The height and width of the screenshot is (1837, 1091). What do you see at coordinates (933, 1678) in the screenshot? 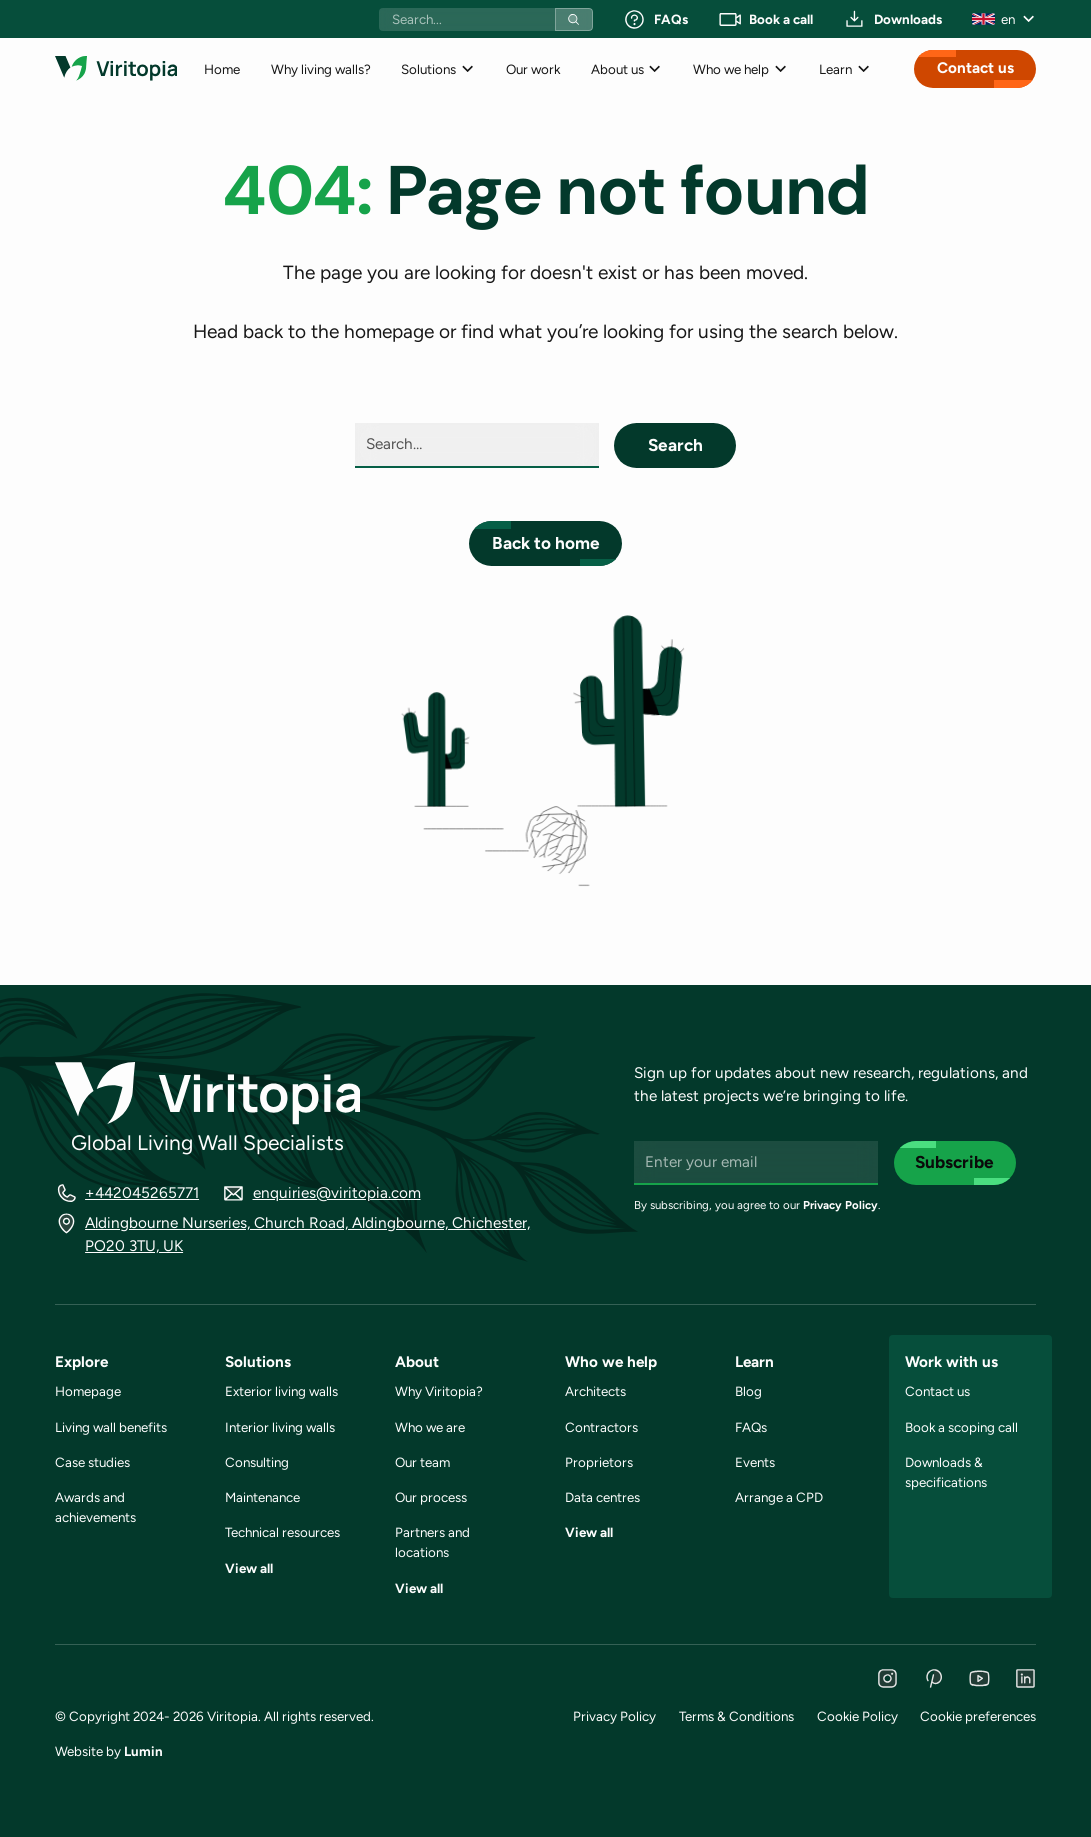
I see `[Pinterest]` at bounding box center [933, 1678].